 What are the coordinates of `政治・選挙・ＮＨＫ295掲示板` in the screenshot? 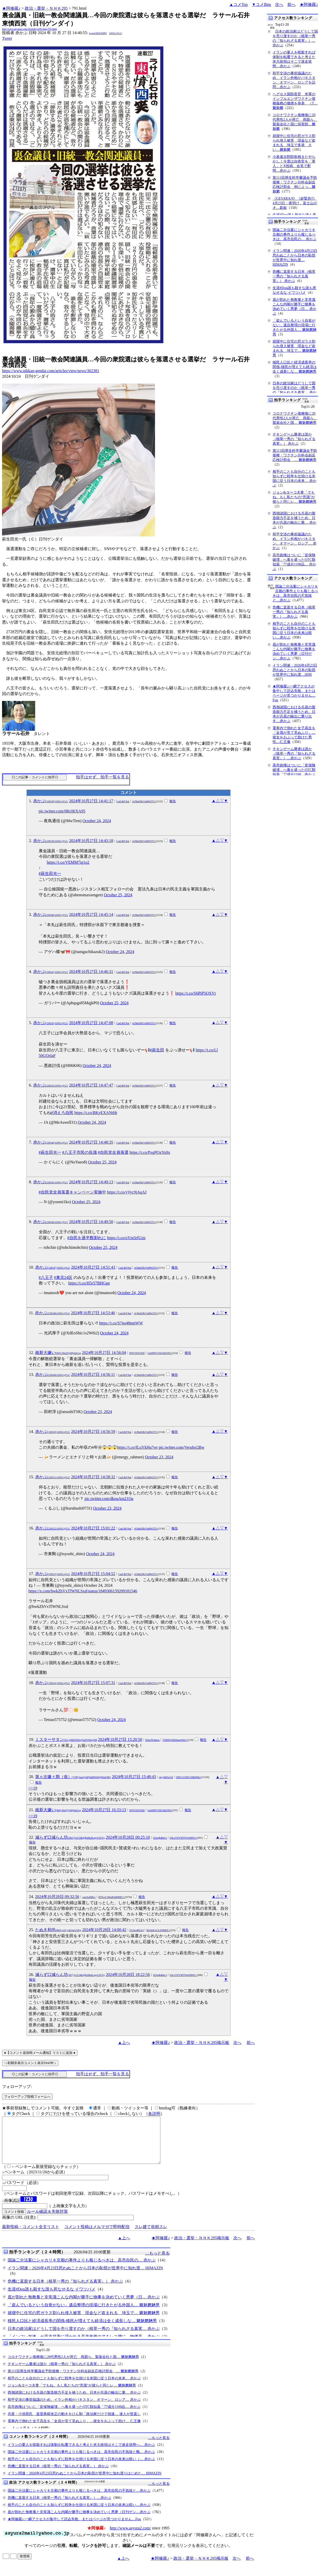 It's located at (201, 2042).